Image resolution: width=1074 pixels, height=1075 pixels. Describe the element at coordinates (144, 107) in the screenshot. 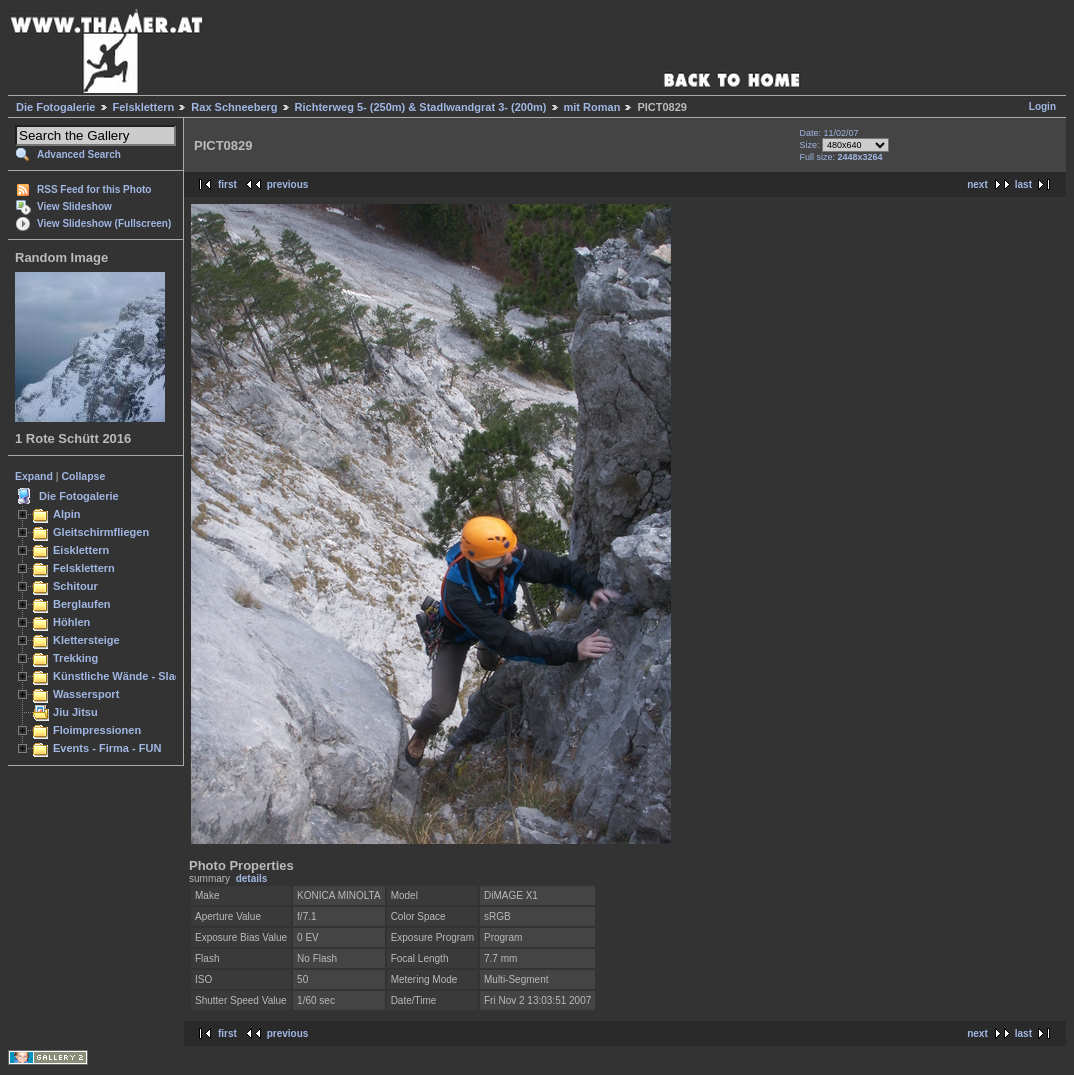

I see `Felsklettern` at that location.